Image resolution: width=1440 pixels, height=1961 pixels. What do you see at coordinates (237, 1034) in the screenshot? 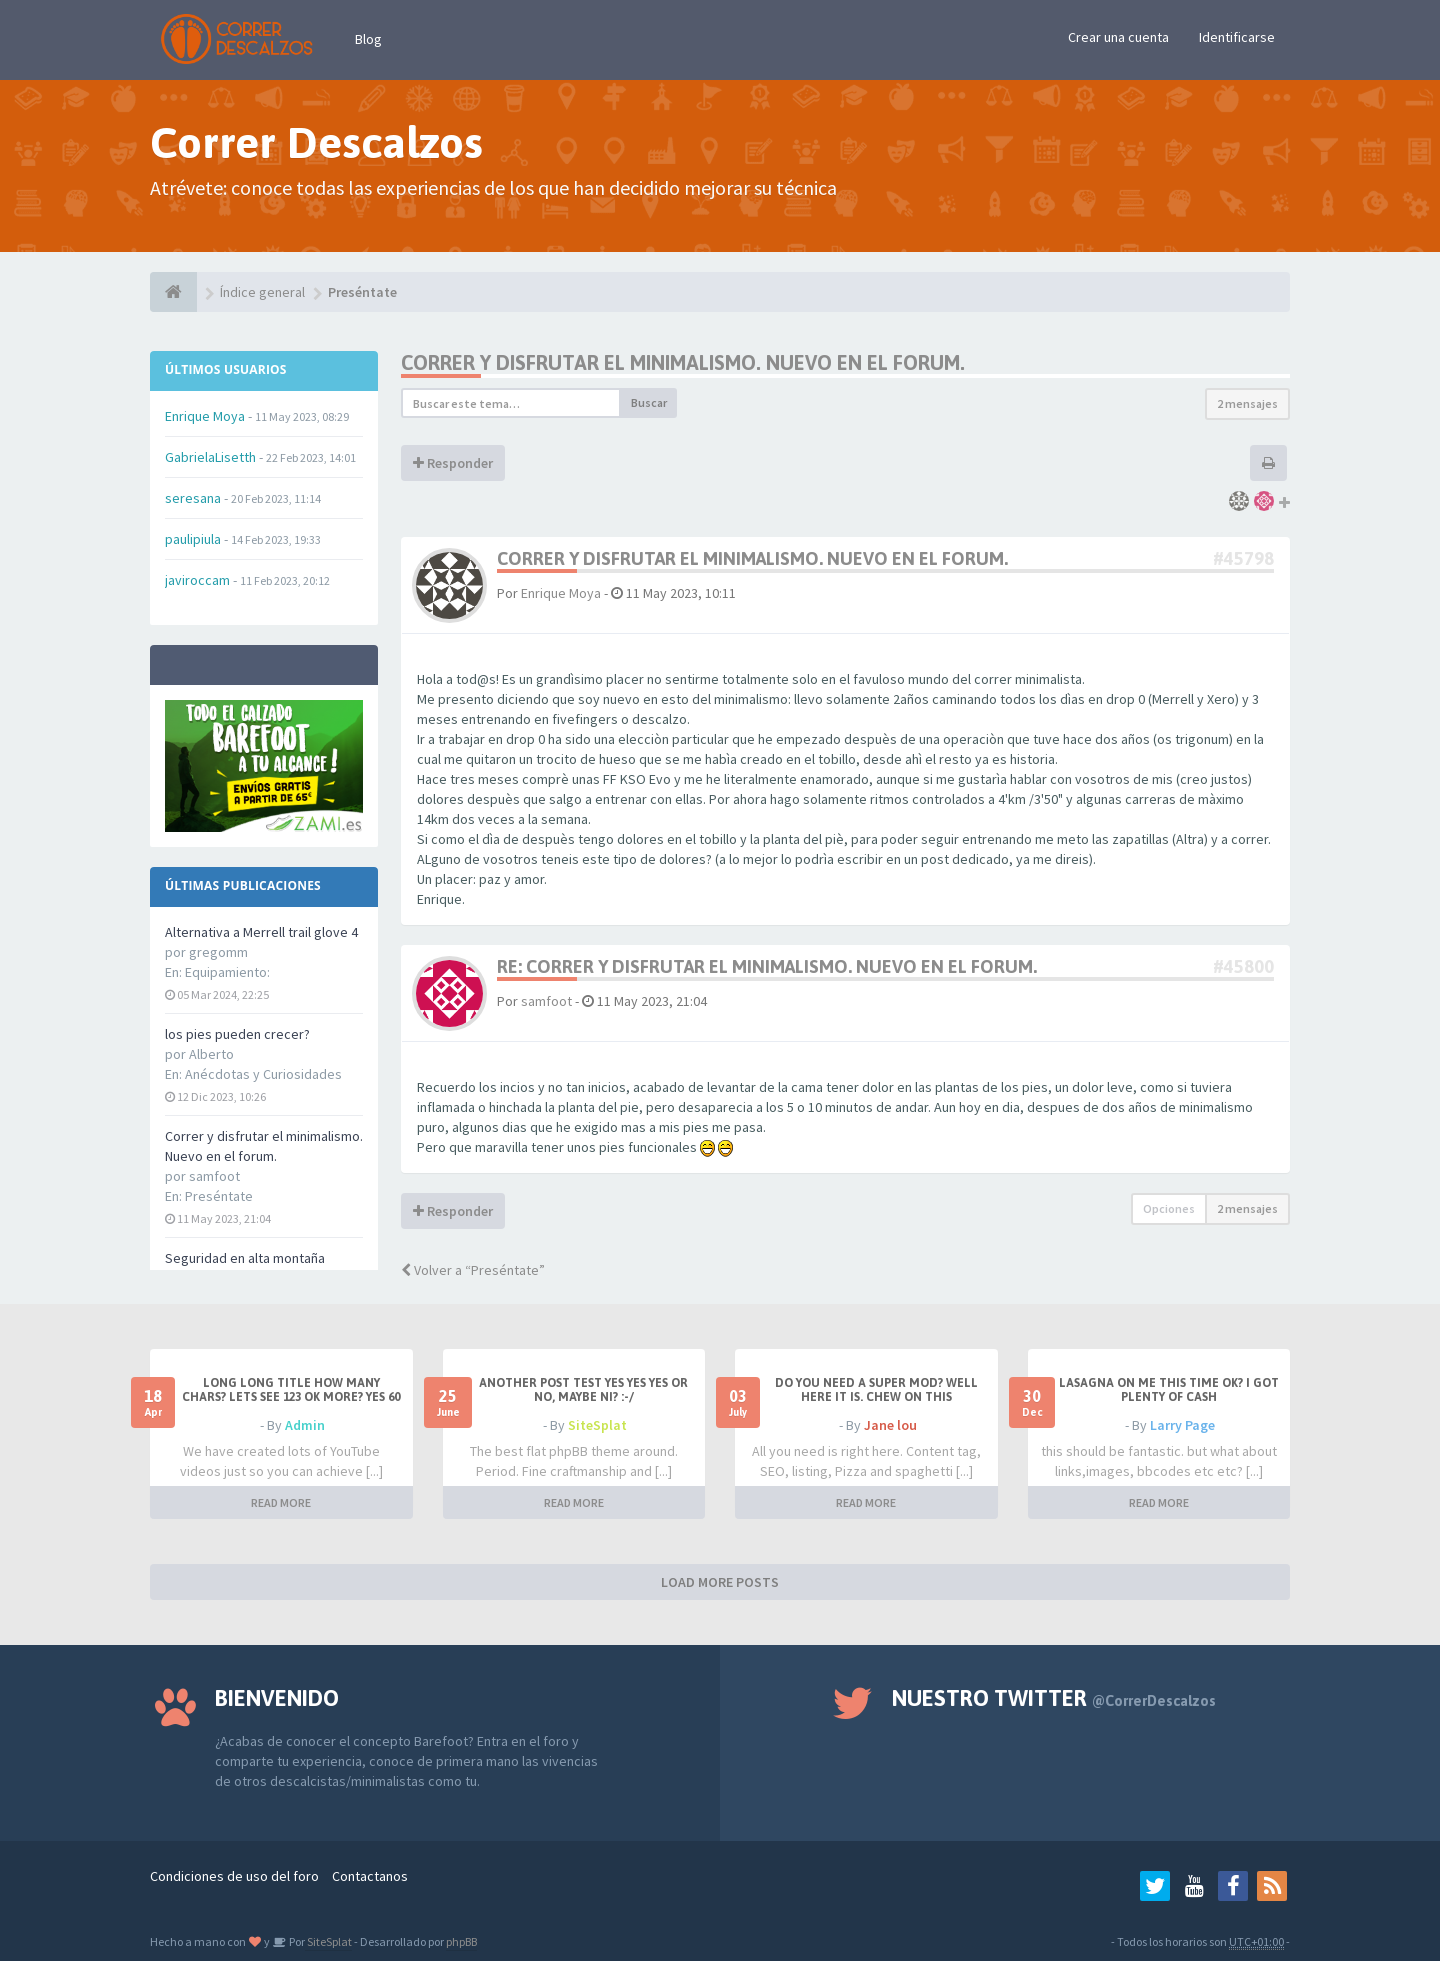
I see `los pies pueden crecer?` at bounding box center [237, 1034].